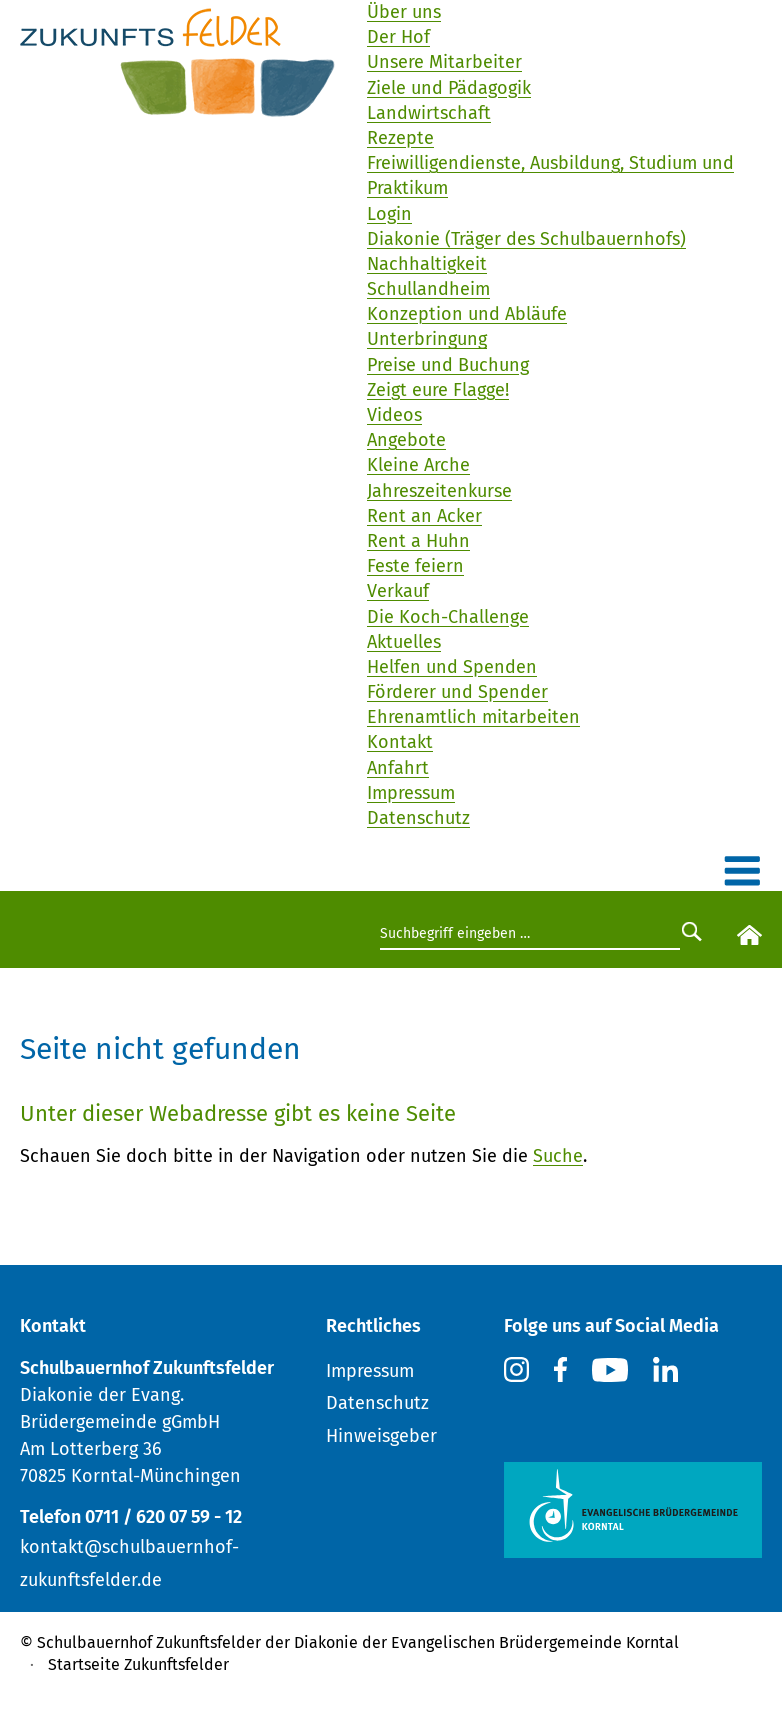 The image size is (782, 1709). I want to click on Angebote, so click(406, 440).